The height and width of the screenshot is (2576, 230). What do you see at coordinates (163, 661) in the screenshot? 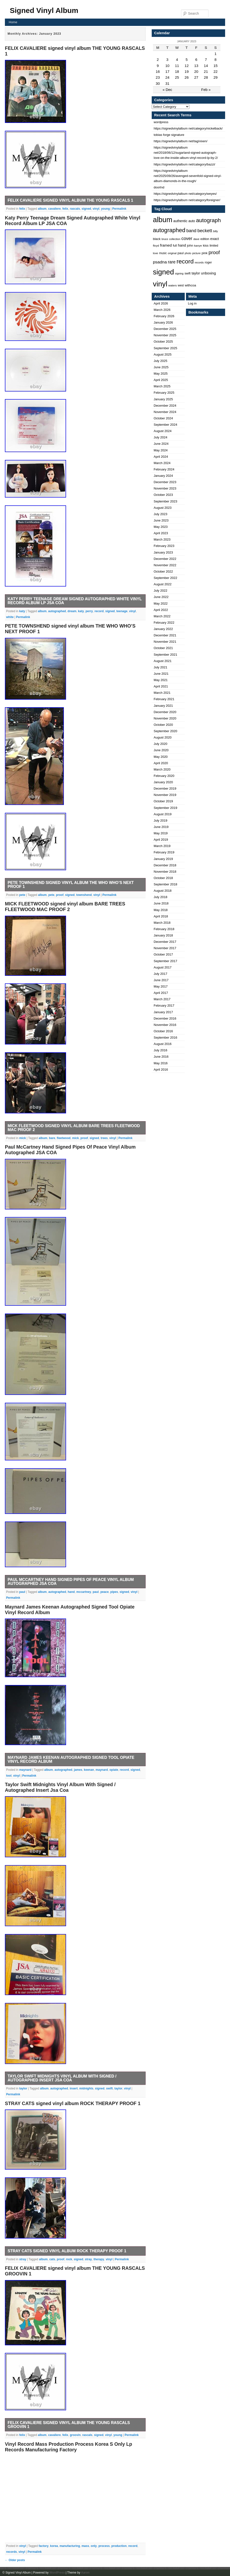
I see `August 2021` at bounding box center [163, 661].